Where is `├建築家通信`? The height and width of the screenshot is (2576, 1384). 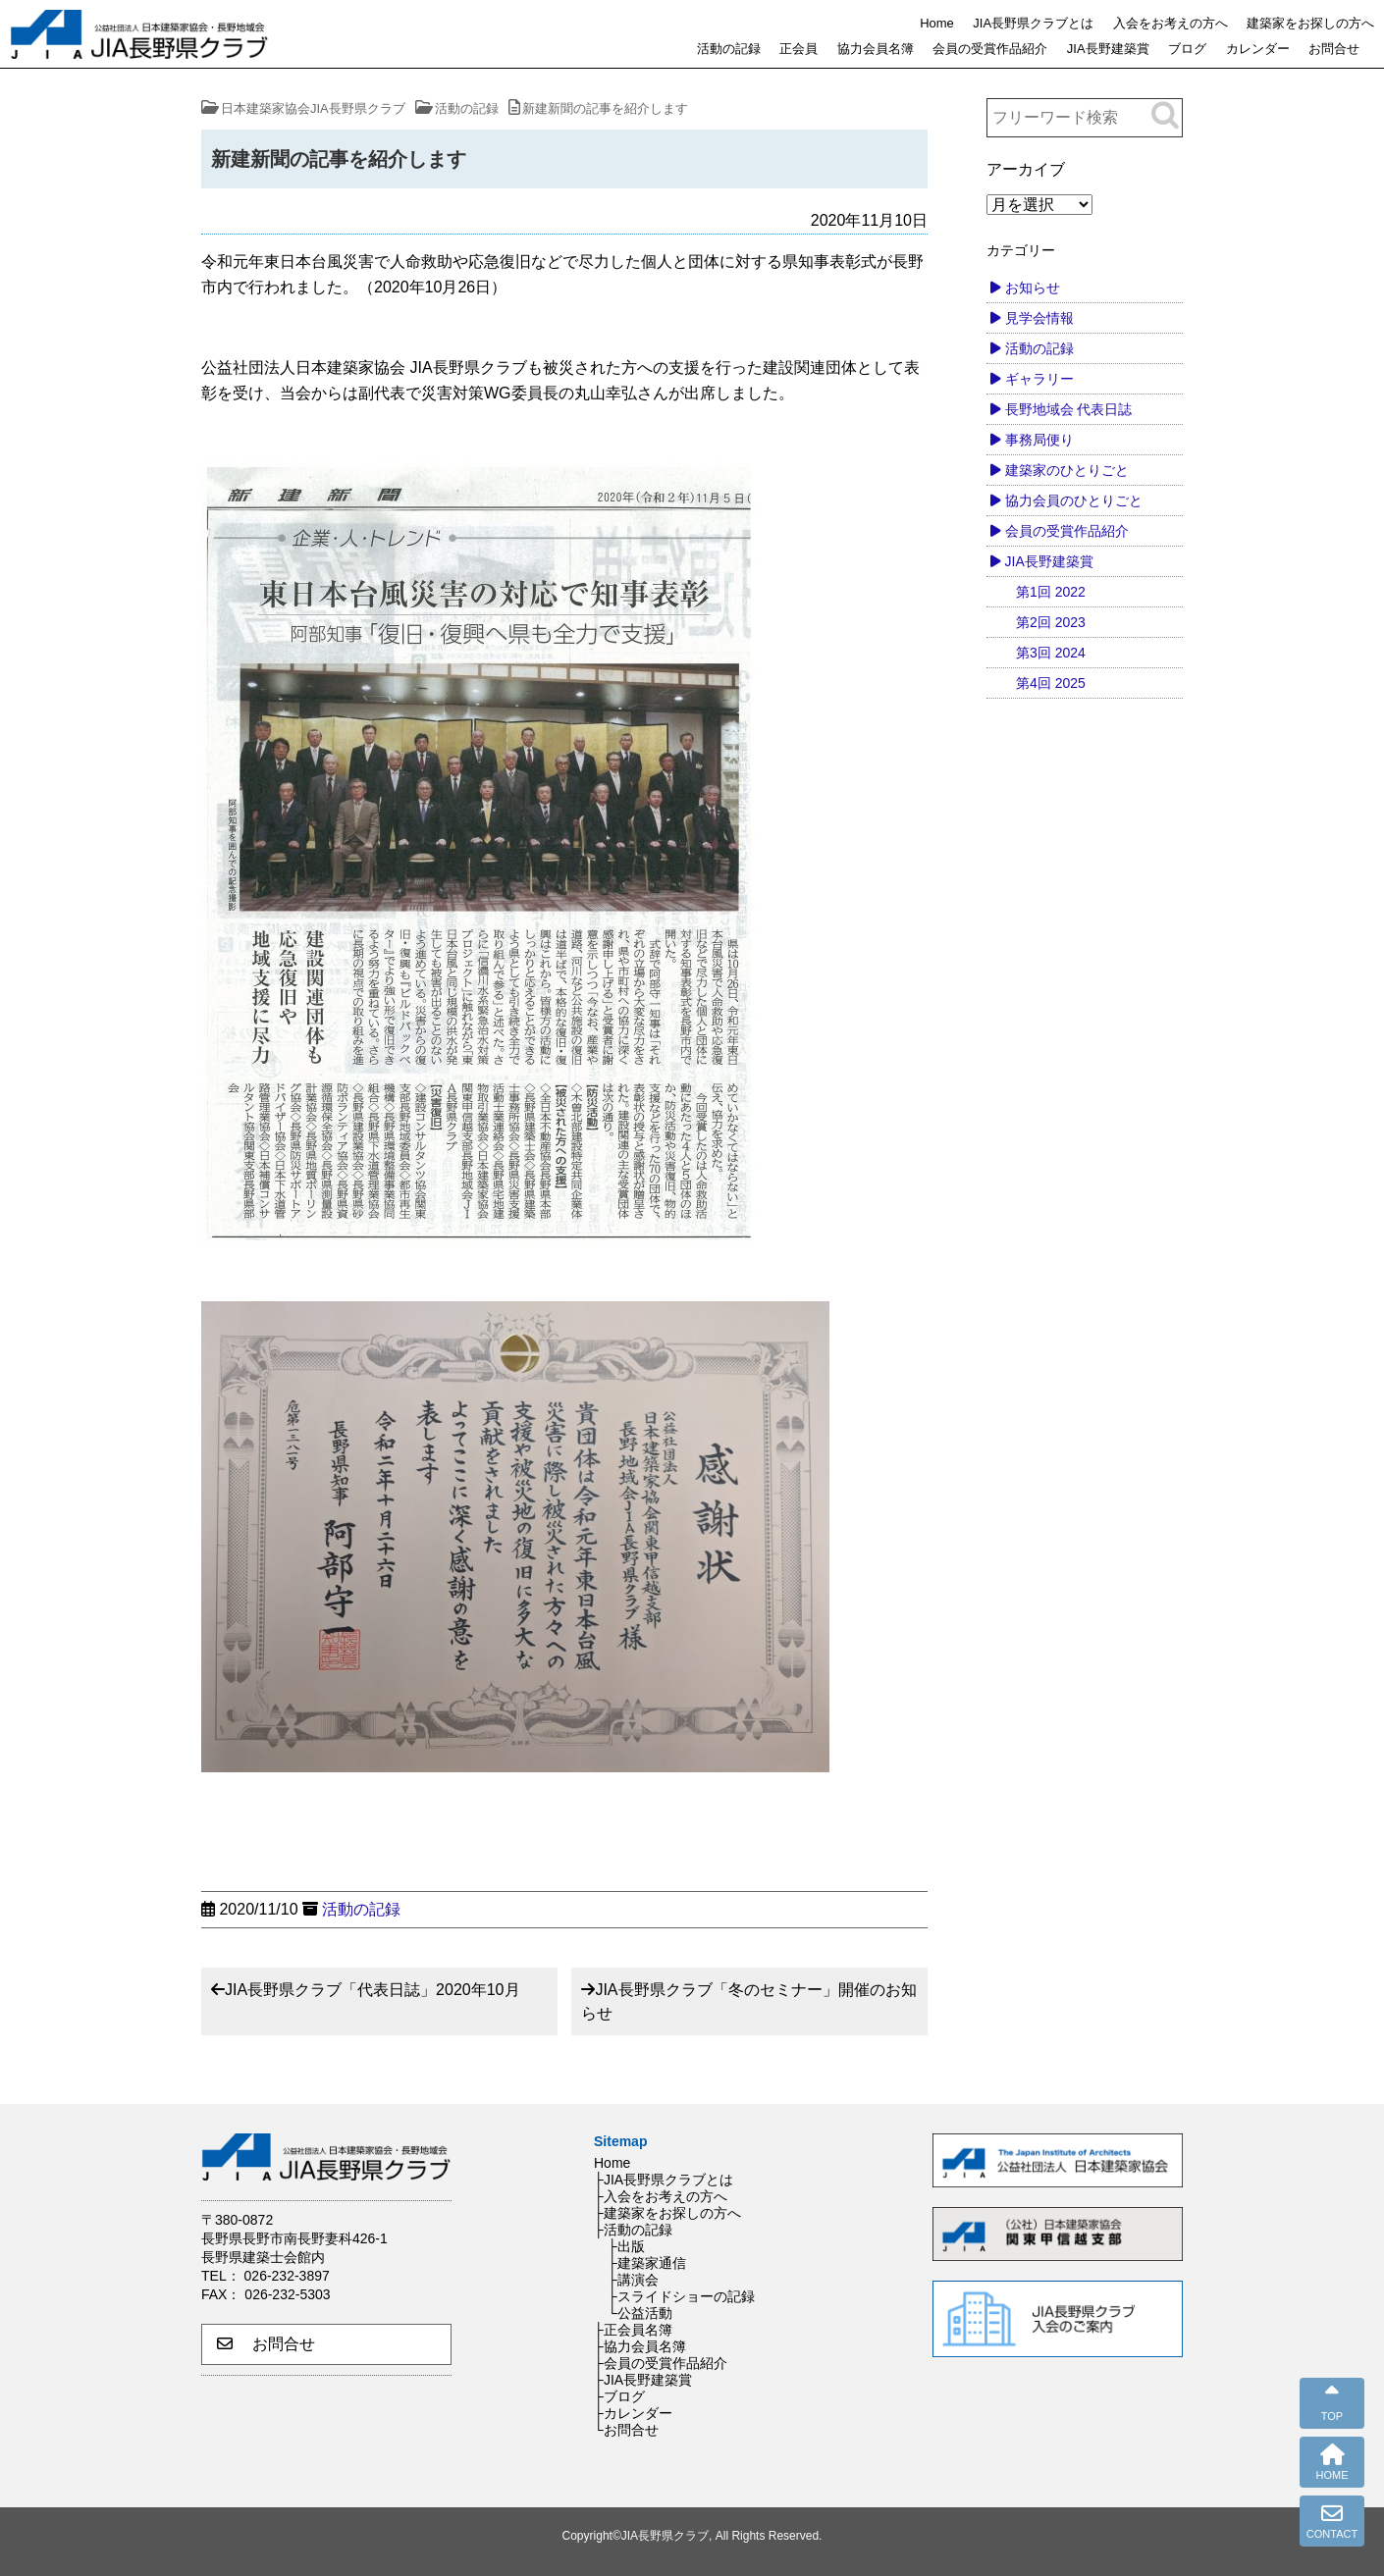
├建築家通信 is located at coordinates (647, 2263).